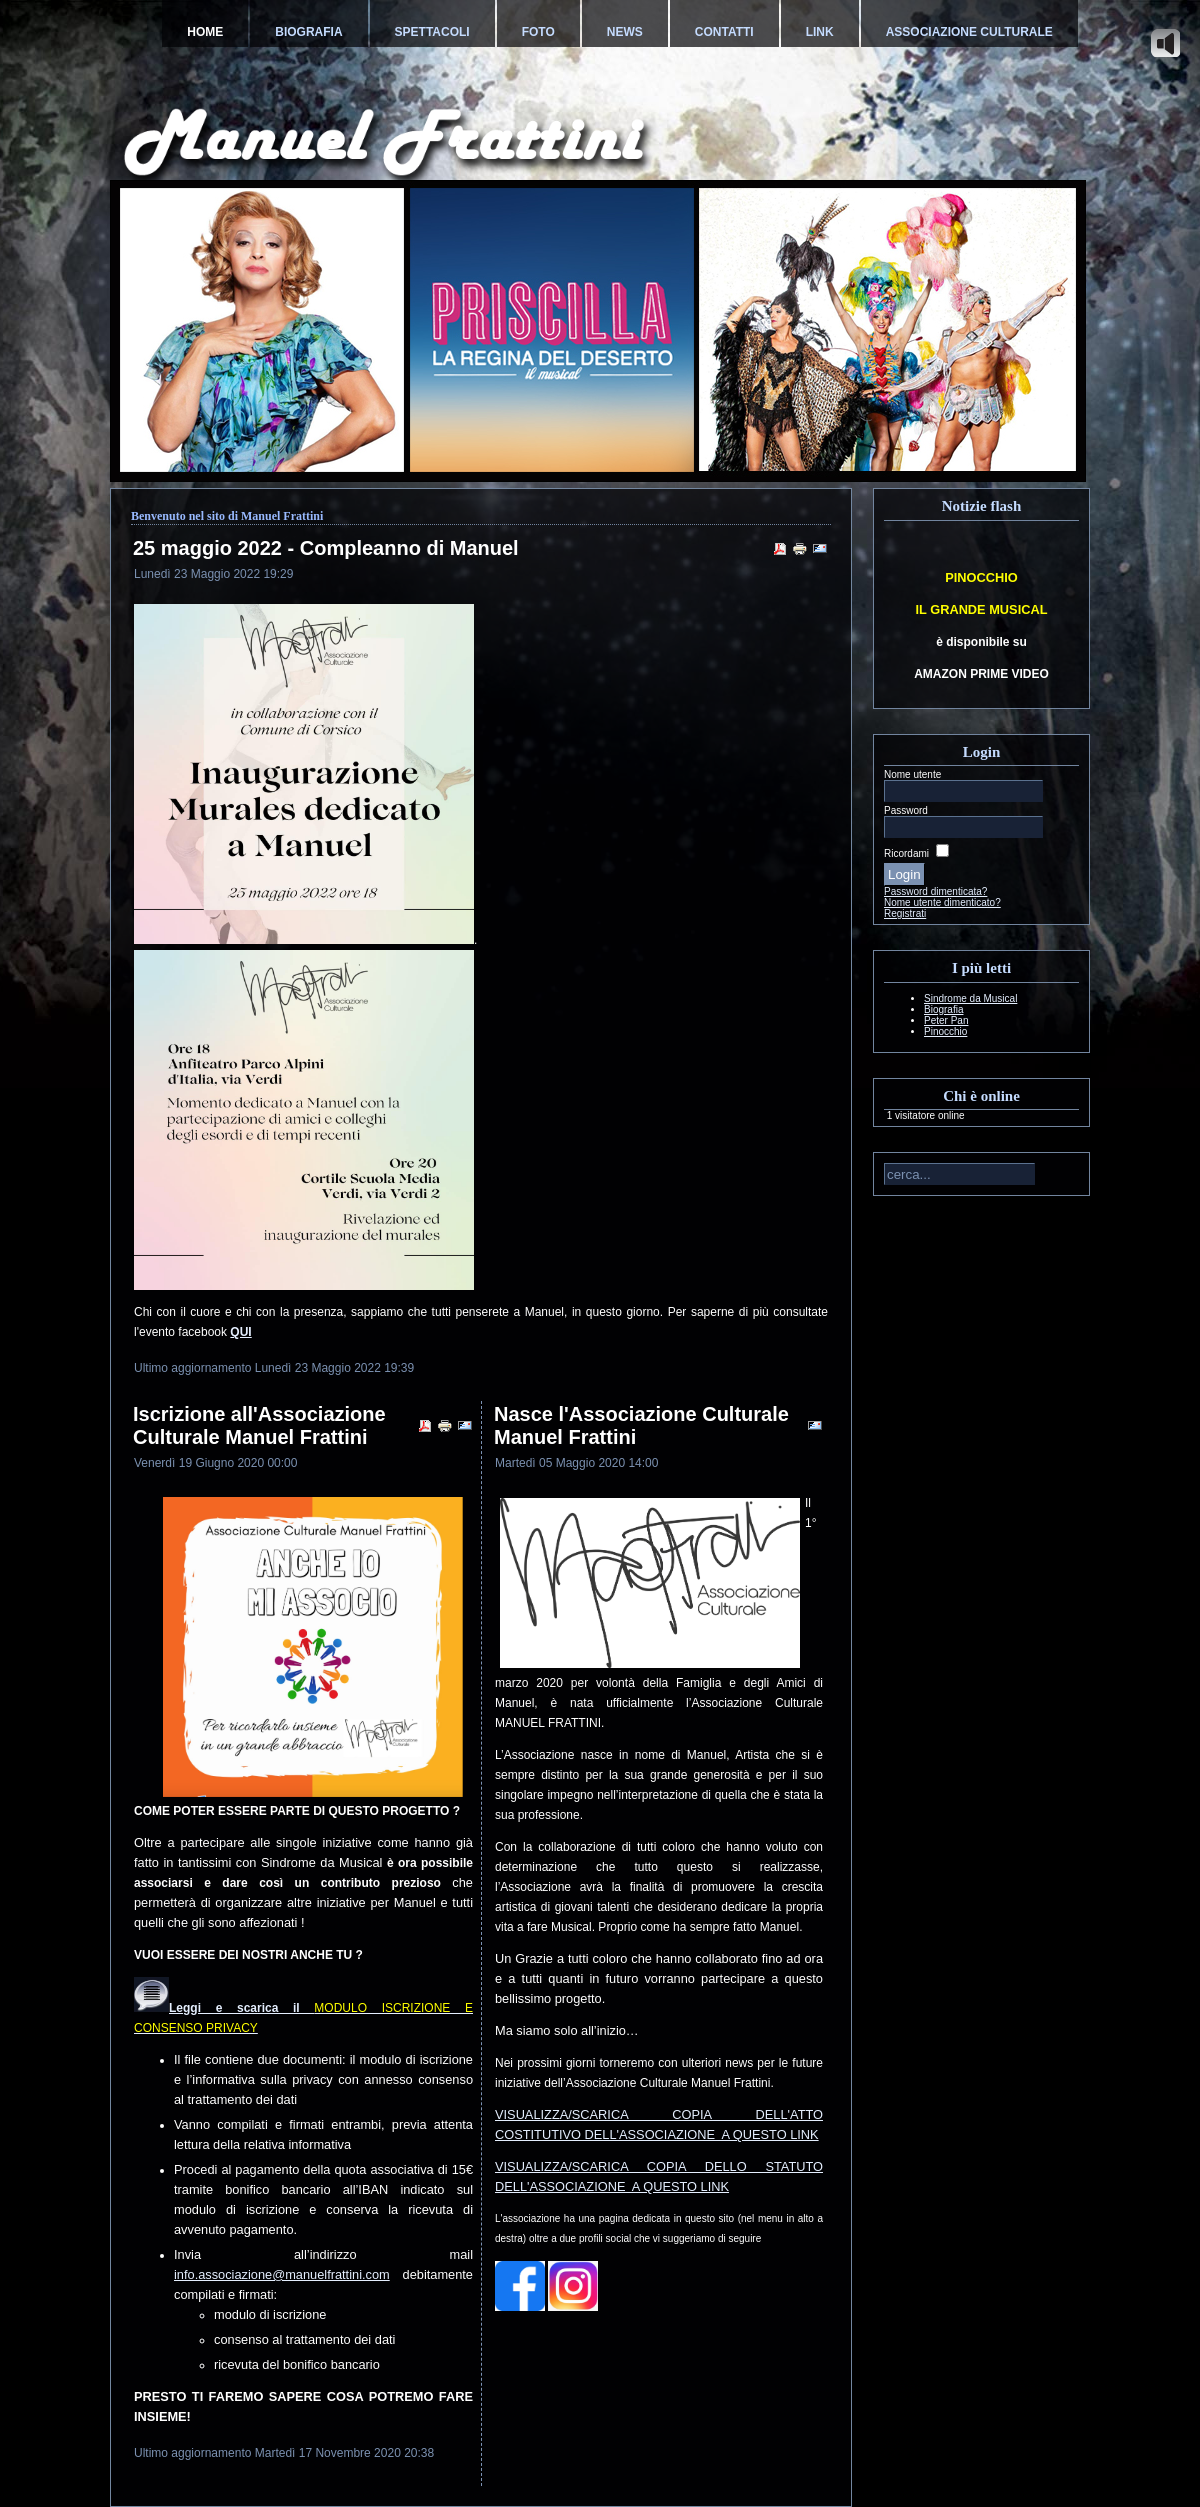  Describe the element at coordinates (308, 32) in the screenshot. I see `Biografia` at that location.